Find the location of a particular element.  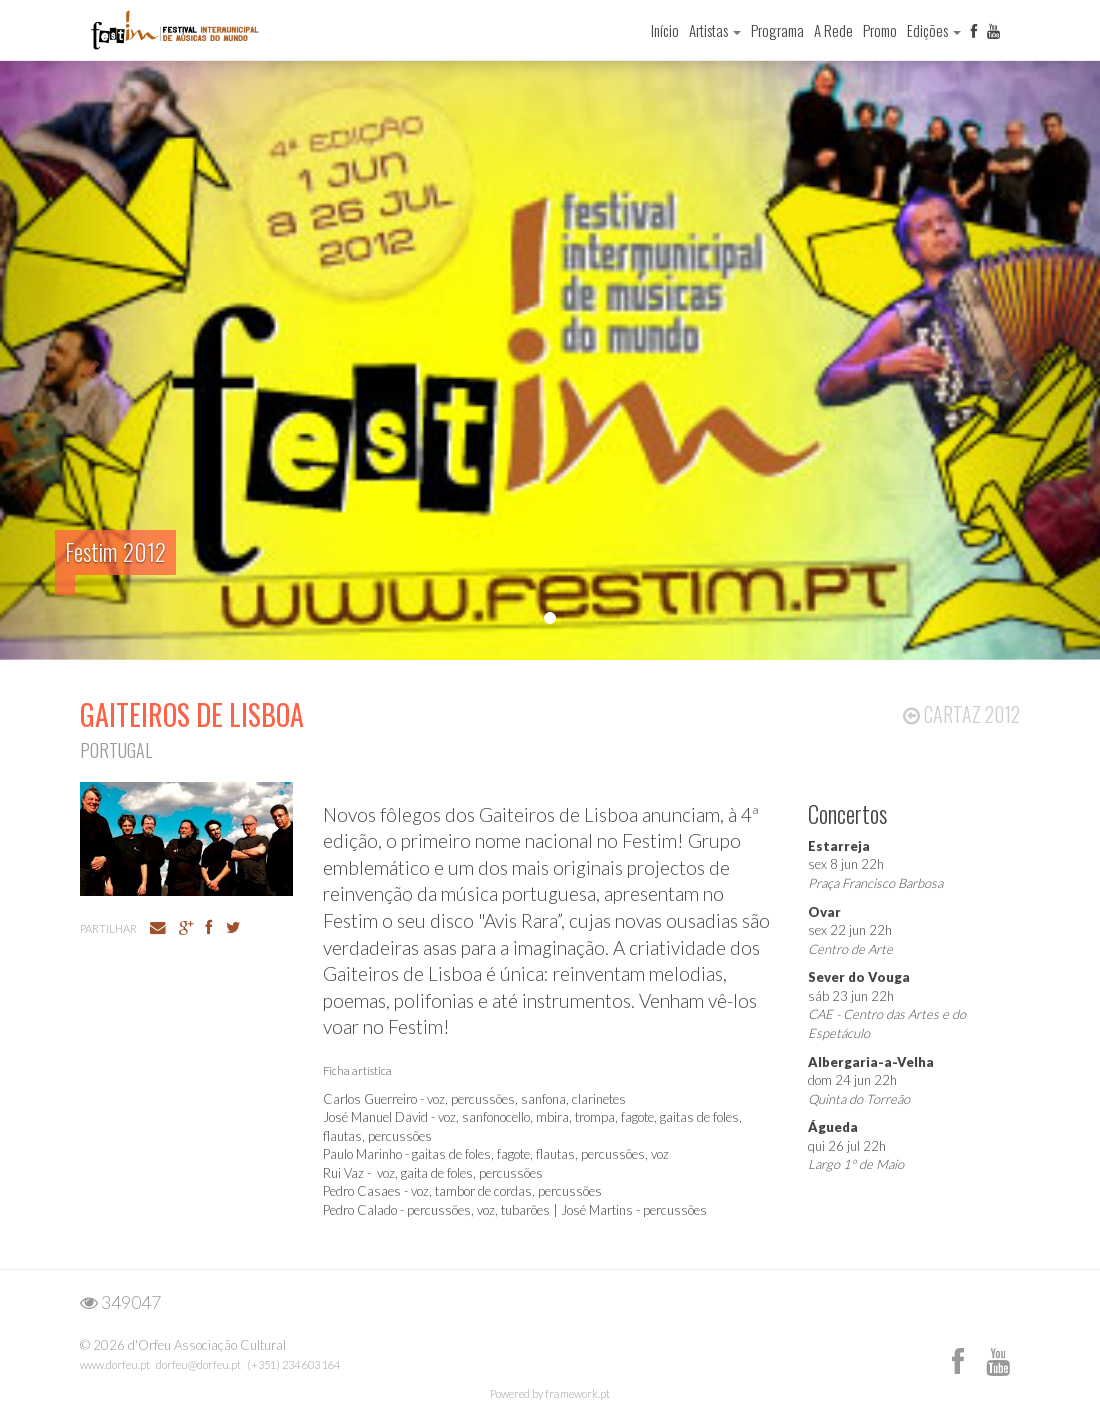

A Rede is located at coordinates (833, 30).